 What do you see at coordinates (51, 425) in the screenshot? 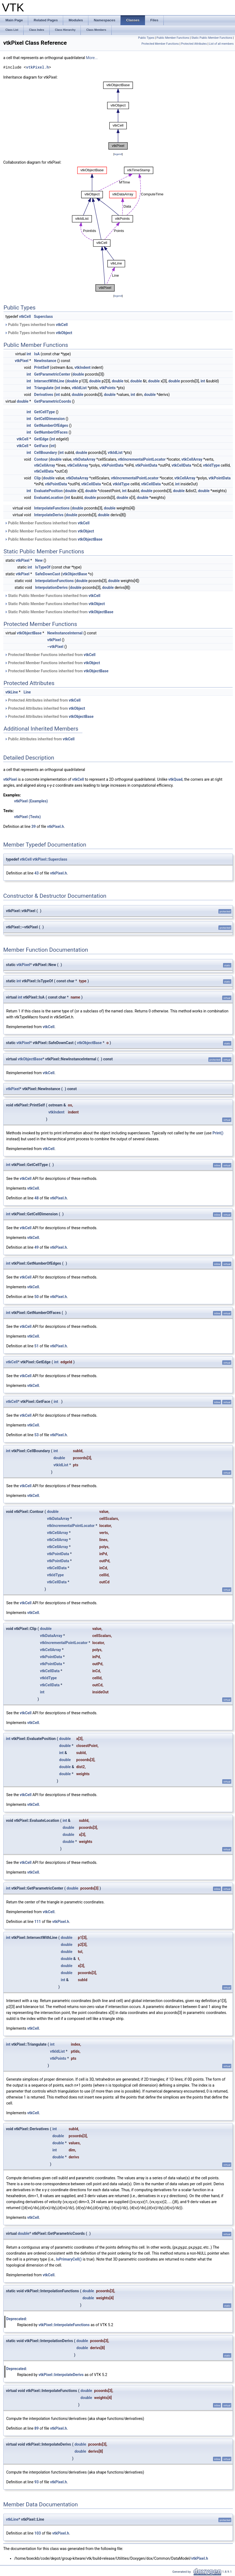
I see `GetNumberOfEdges` at bounding box center [51, 425].